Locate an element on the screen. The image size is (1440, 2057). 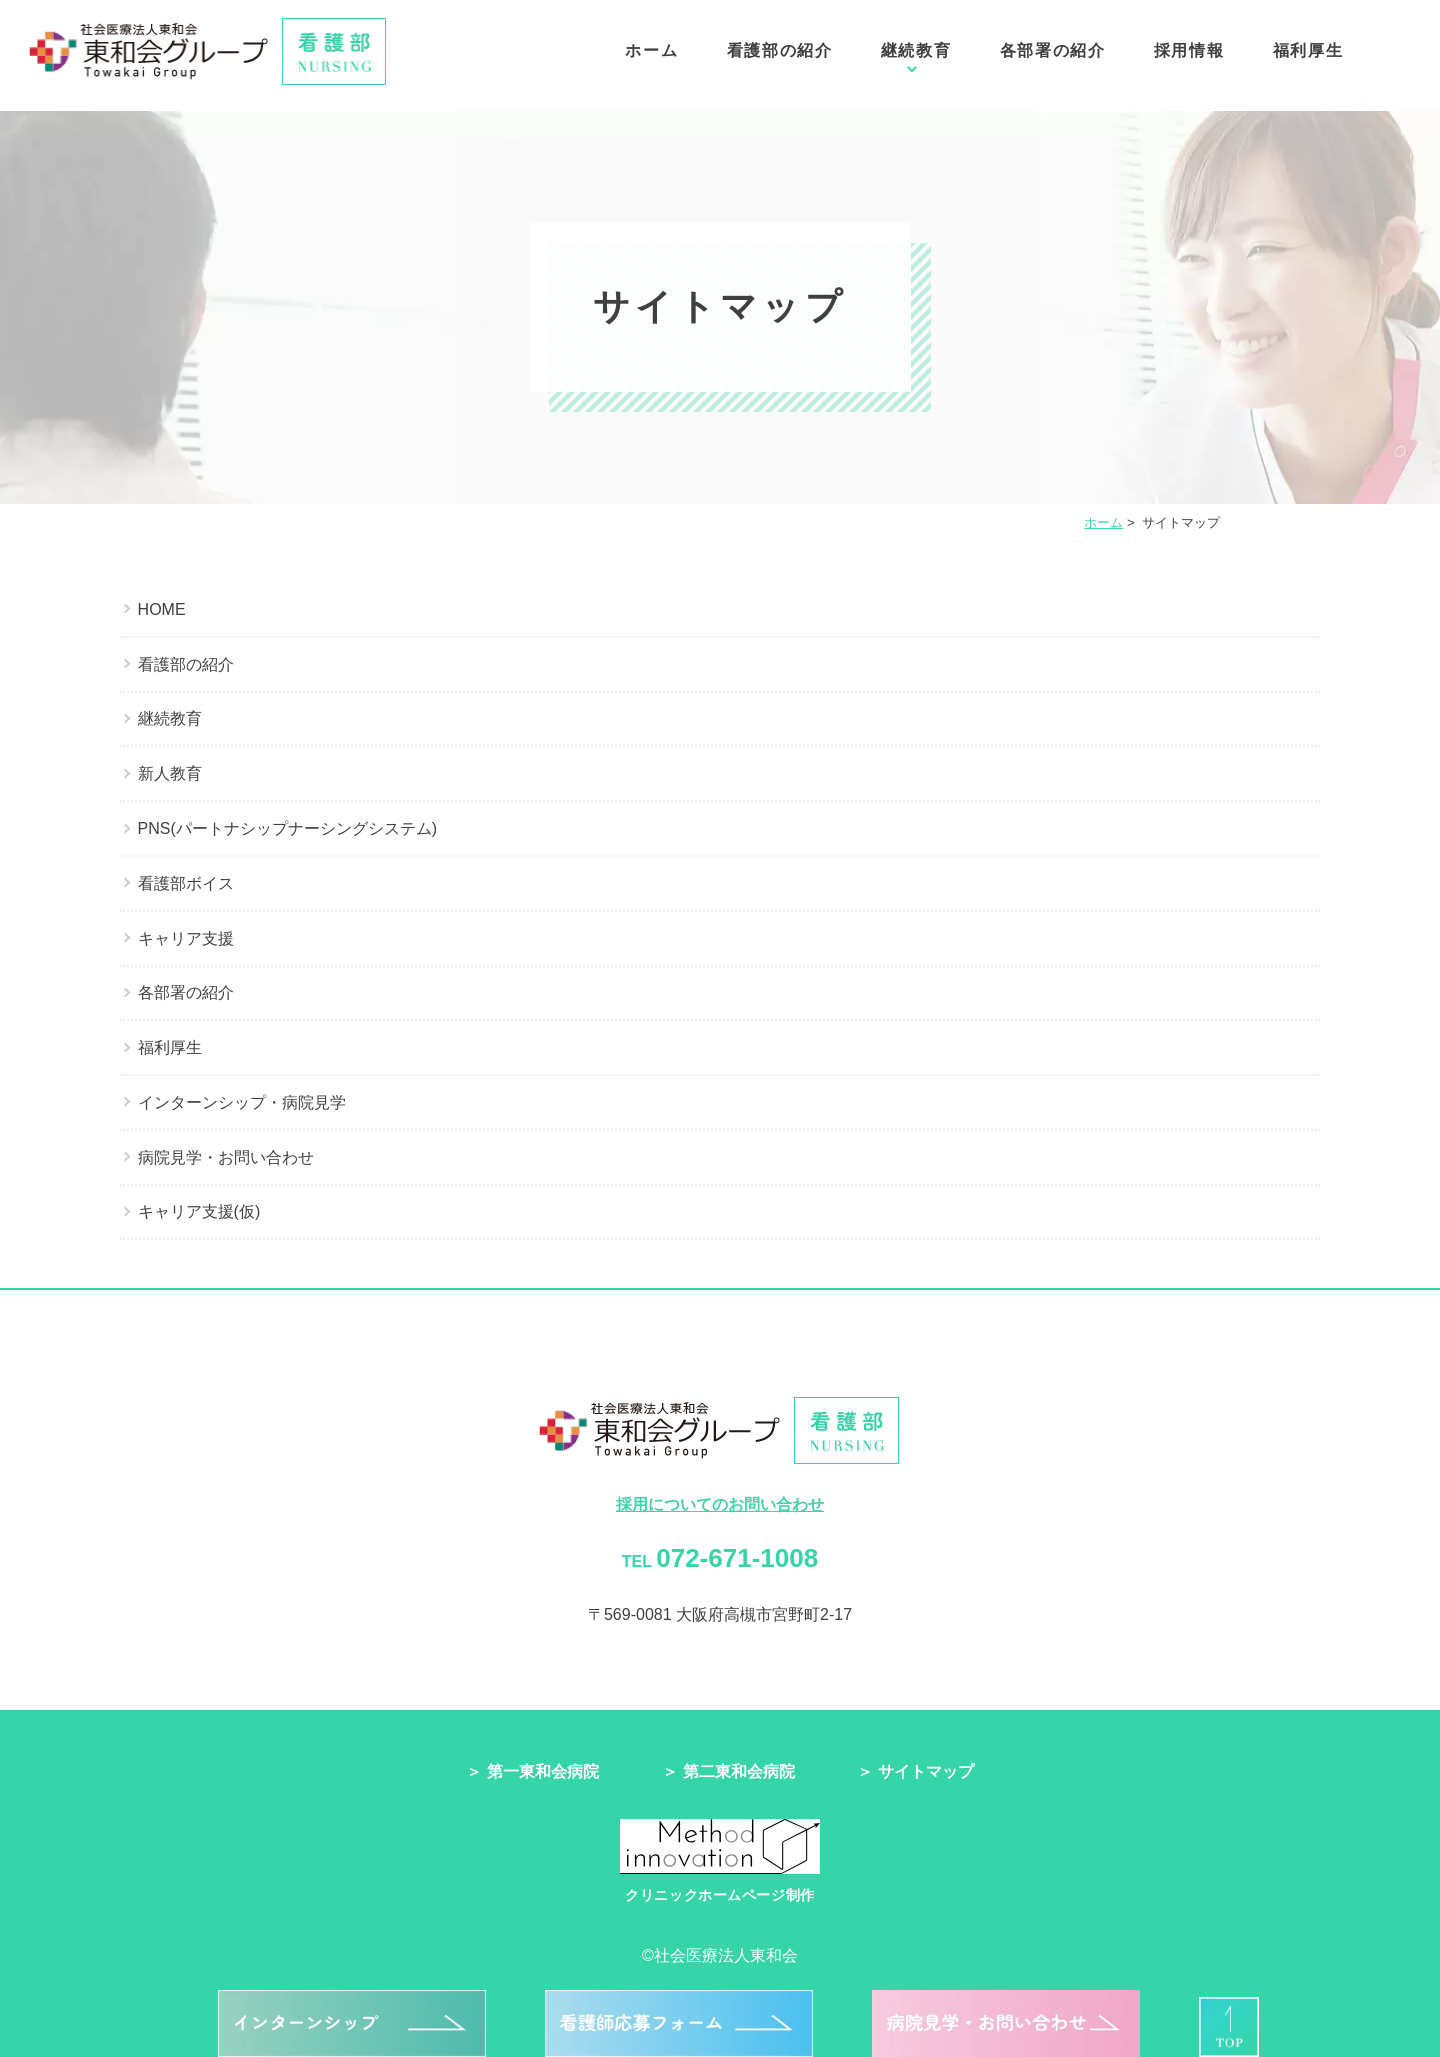
看護部の紹介 is located at coordinates (780, 57).